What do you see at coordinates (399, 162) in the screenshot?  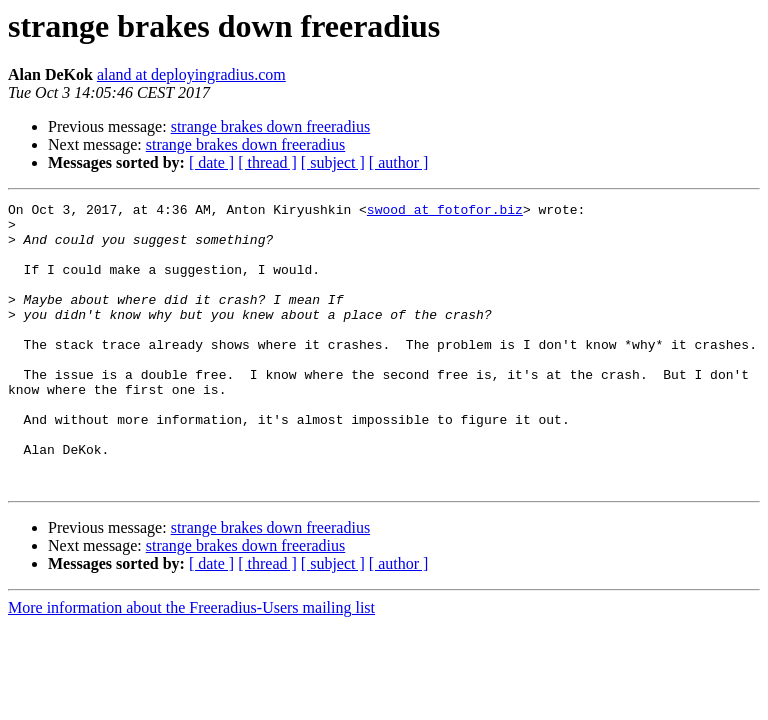 I see `[ author ]` at bounding box center [399, 162].